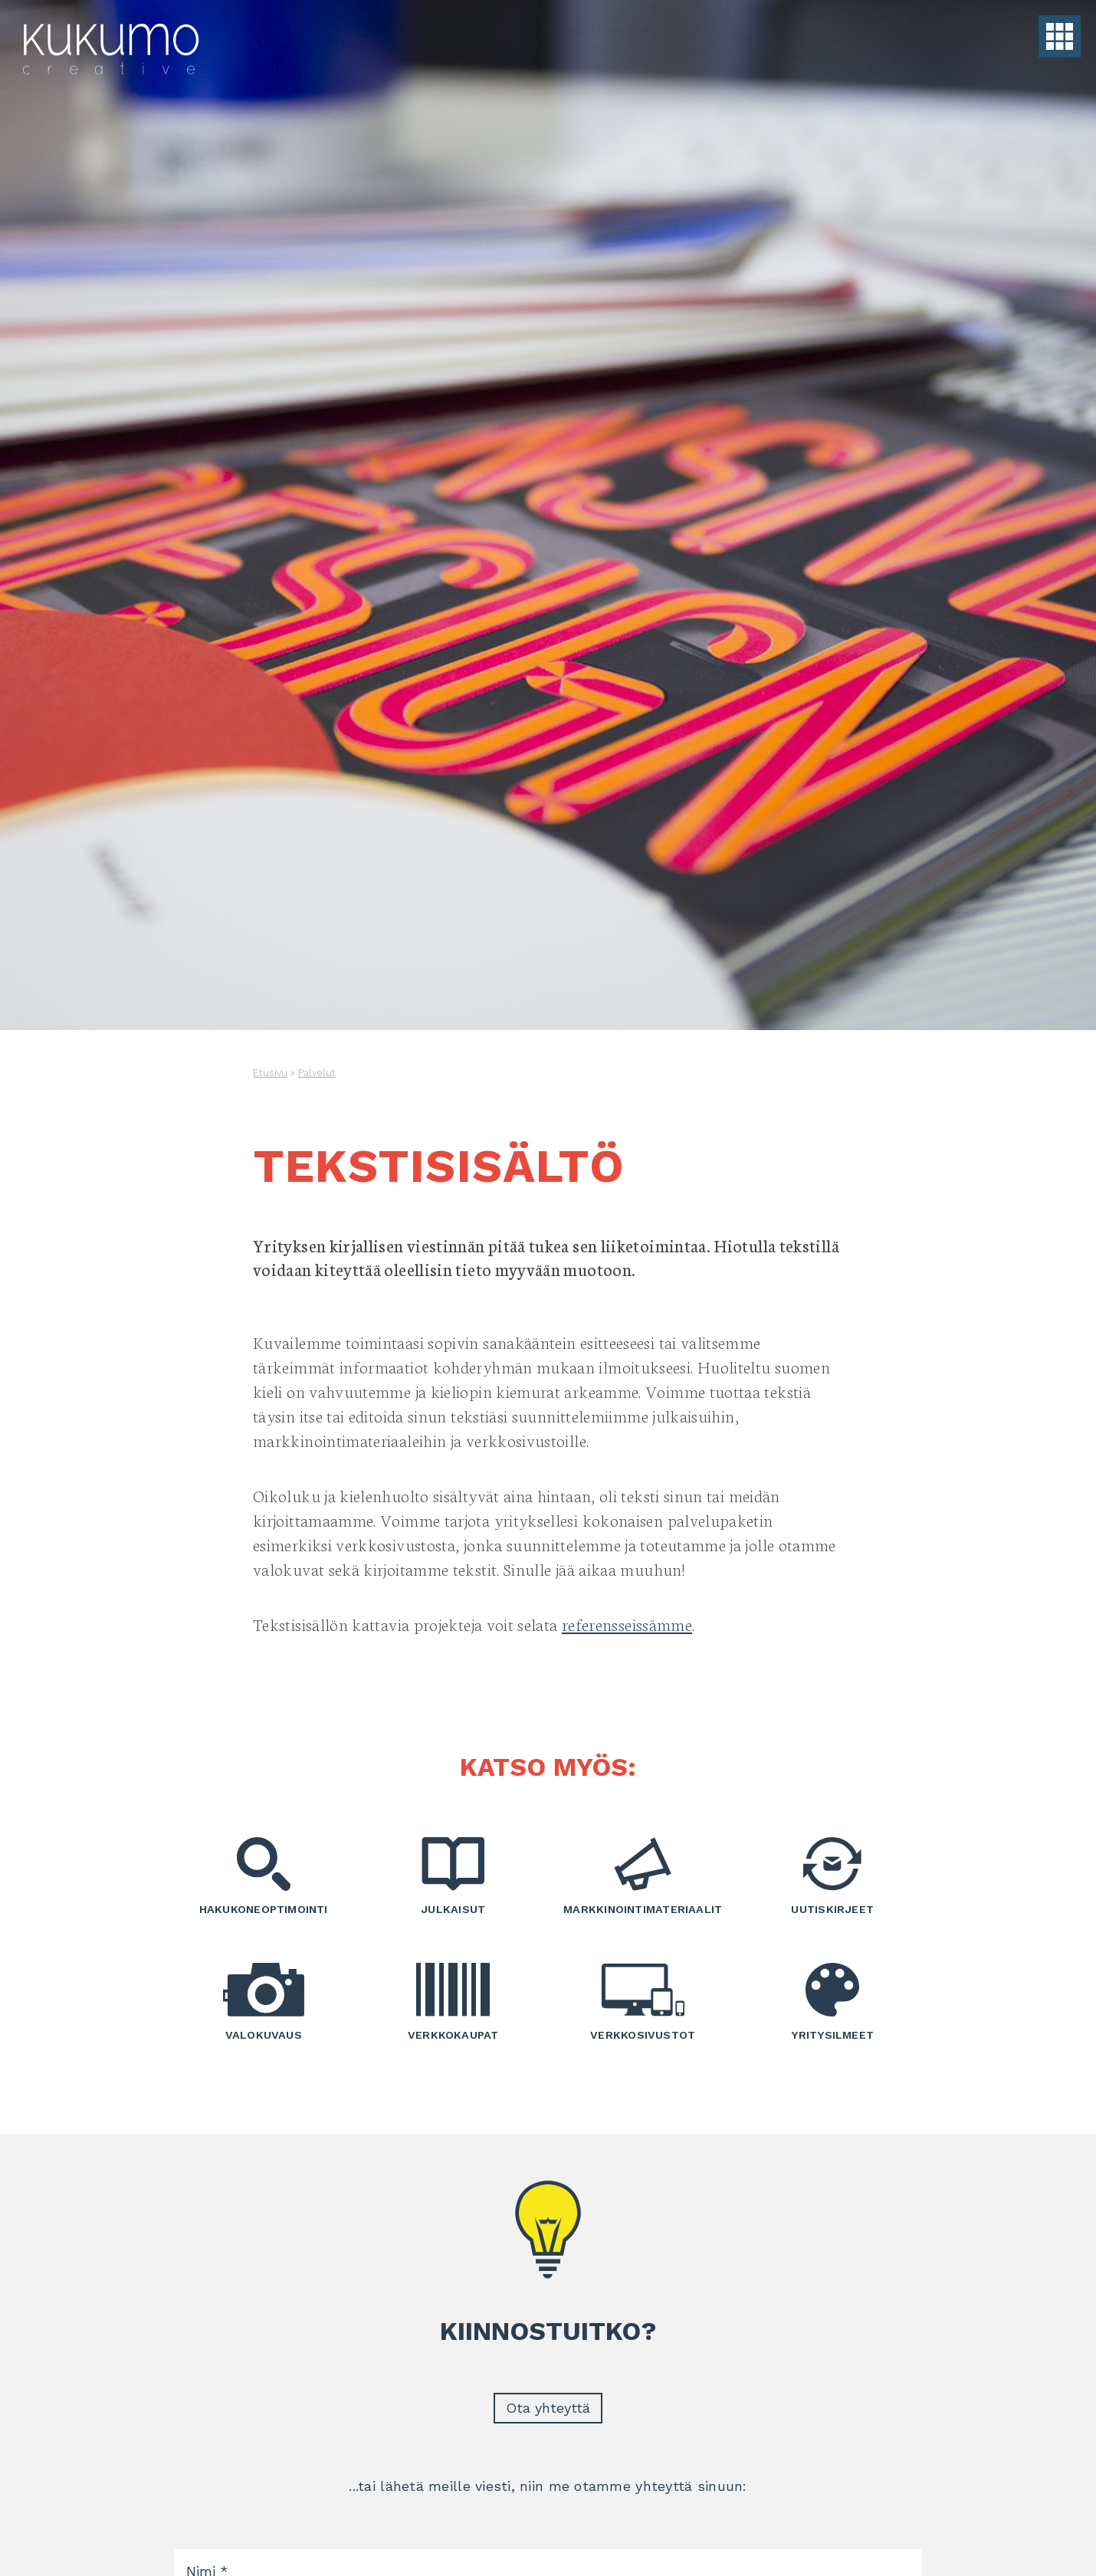 The width and height of the screenshot is (1096, 2576). Describe the element at coordinates (833, 1876) in the screenshot. I see `Uutiskirjeet` at that location.